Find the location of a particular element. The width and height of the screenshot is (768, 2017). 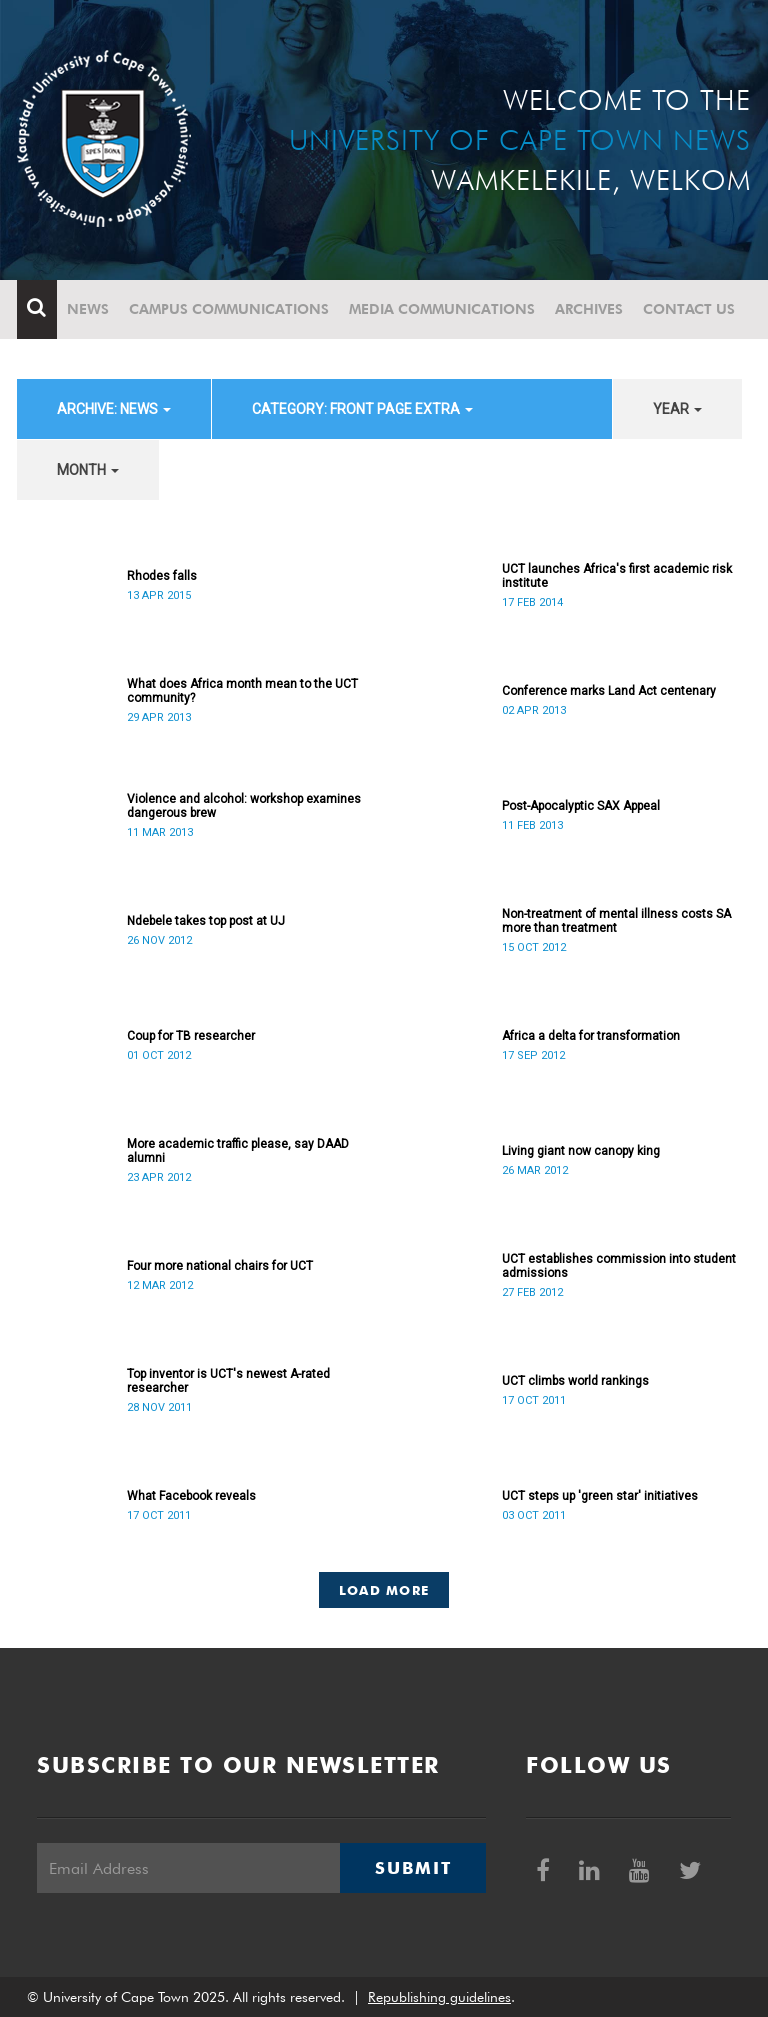

Coup for TB researcher is located at coordinates (191, 1036).